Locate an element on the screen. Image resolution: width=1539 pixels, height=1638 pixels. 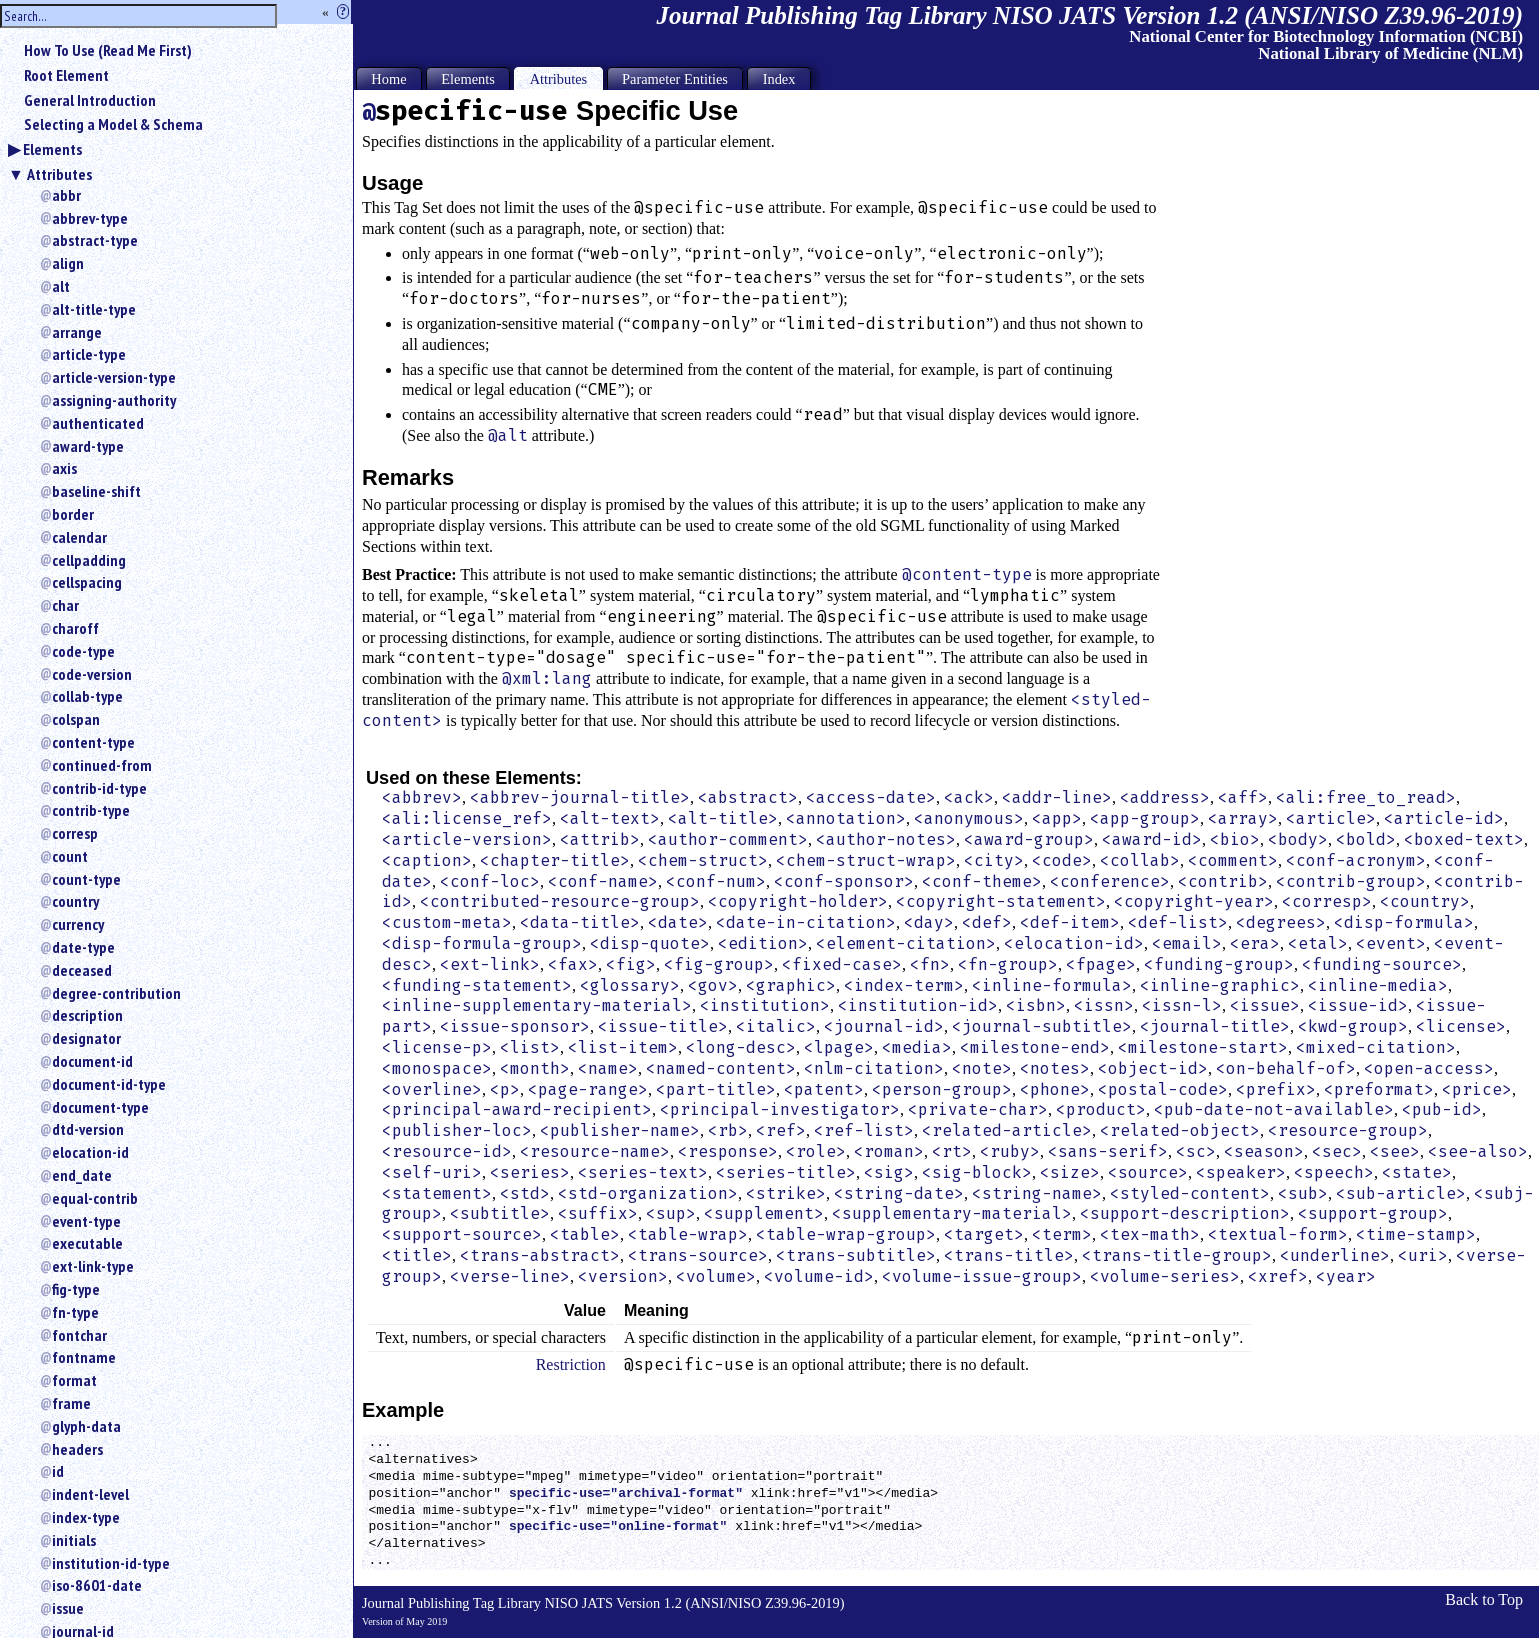
iso-8601-date is located at coordinates (97, 1585).